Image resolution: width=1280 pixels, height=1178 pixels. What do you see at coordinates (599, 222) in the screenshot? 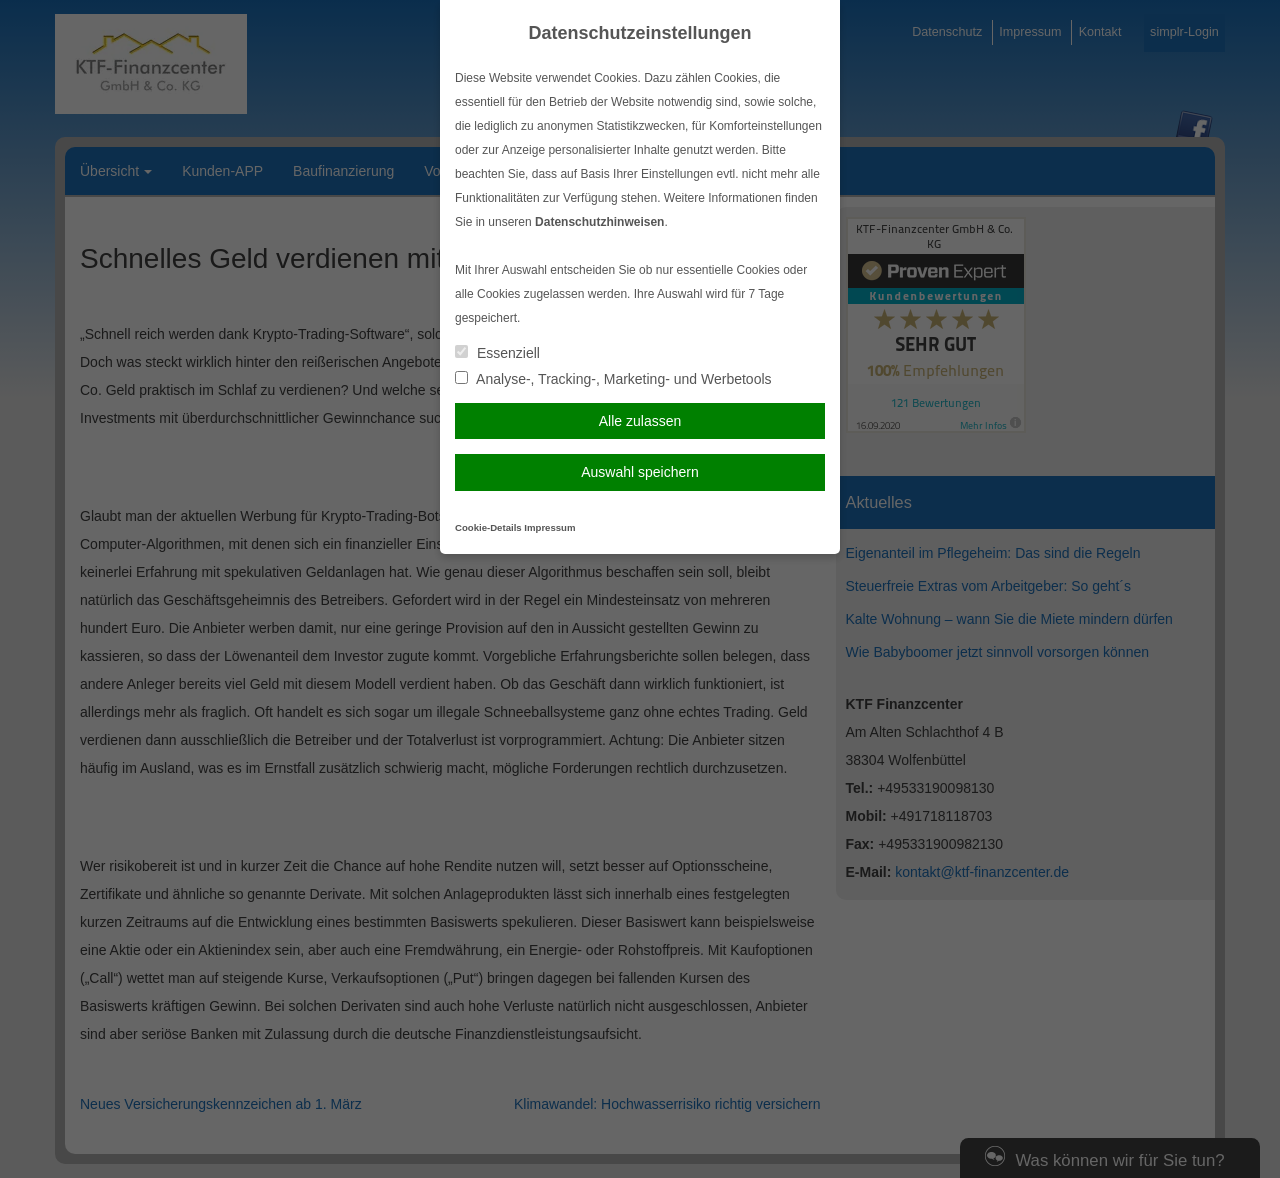
I see `Datenschutzhinweisen` at bounding box center [599, 222].